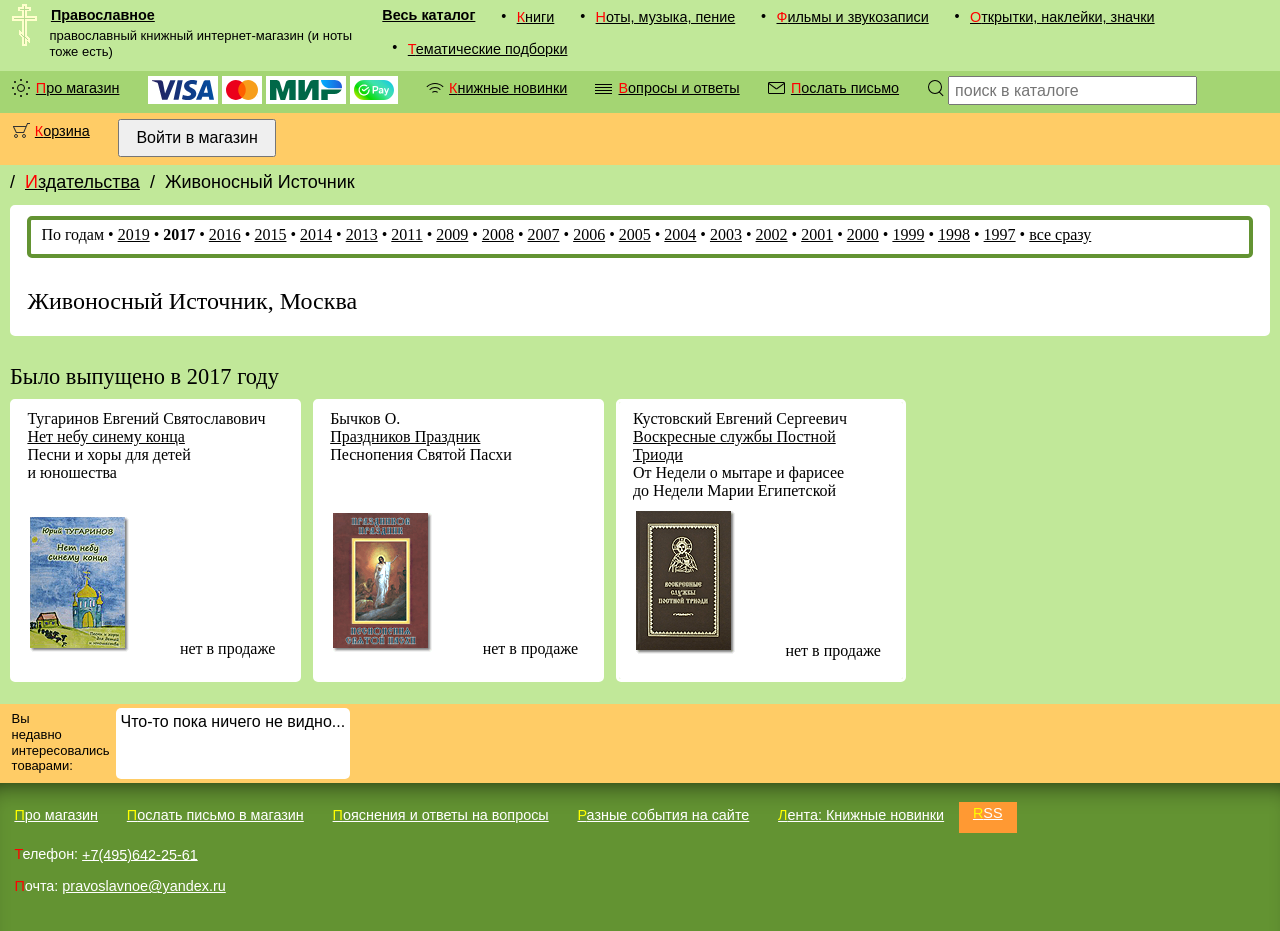 The width and height of the screenshot is (1280, 931). Describe the element at coordinates (270, 234) in the screenshot. I see `2015` at that location.